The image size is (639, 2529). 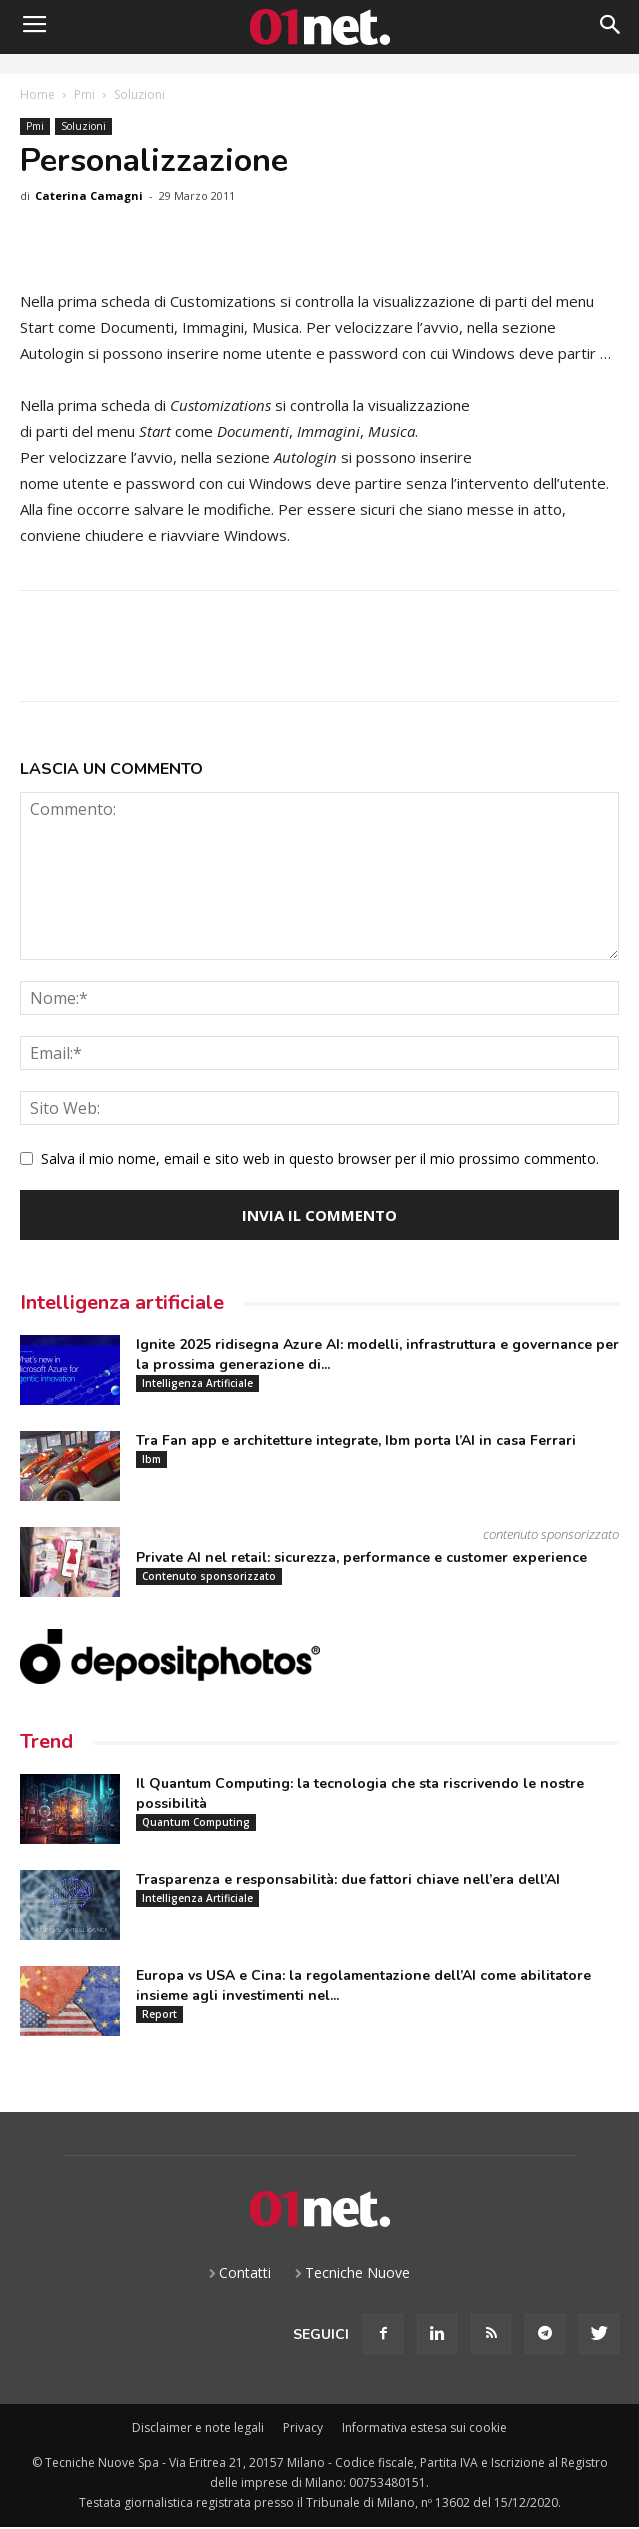 I want to click on Intelligenza artificiale, so click(x=122, y=1302).